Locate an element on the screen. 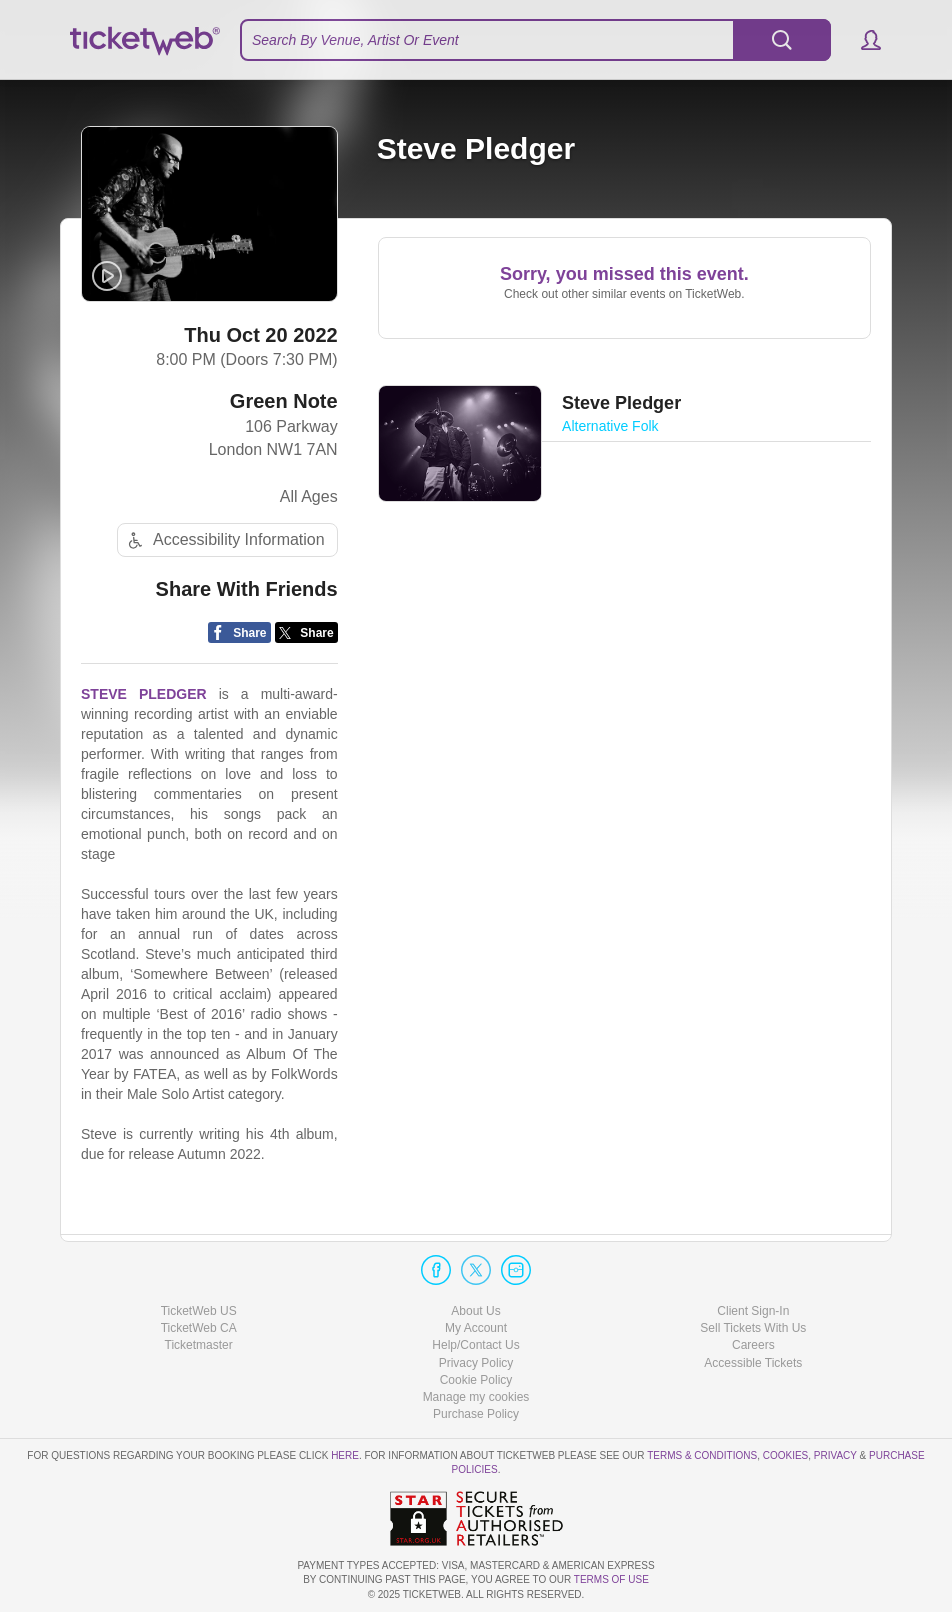 This screenshot has height=1612, width=952. Terms & Conditions is located at coordinates (702, 1455).